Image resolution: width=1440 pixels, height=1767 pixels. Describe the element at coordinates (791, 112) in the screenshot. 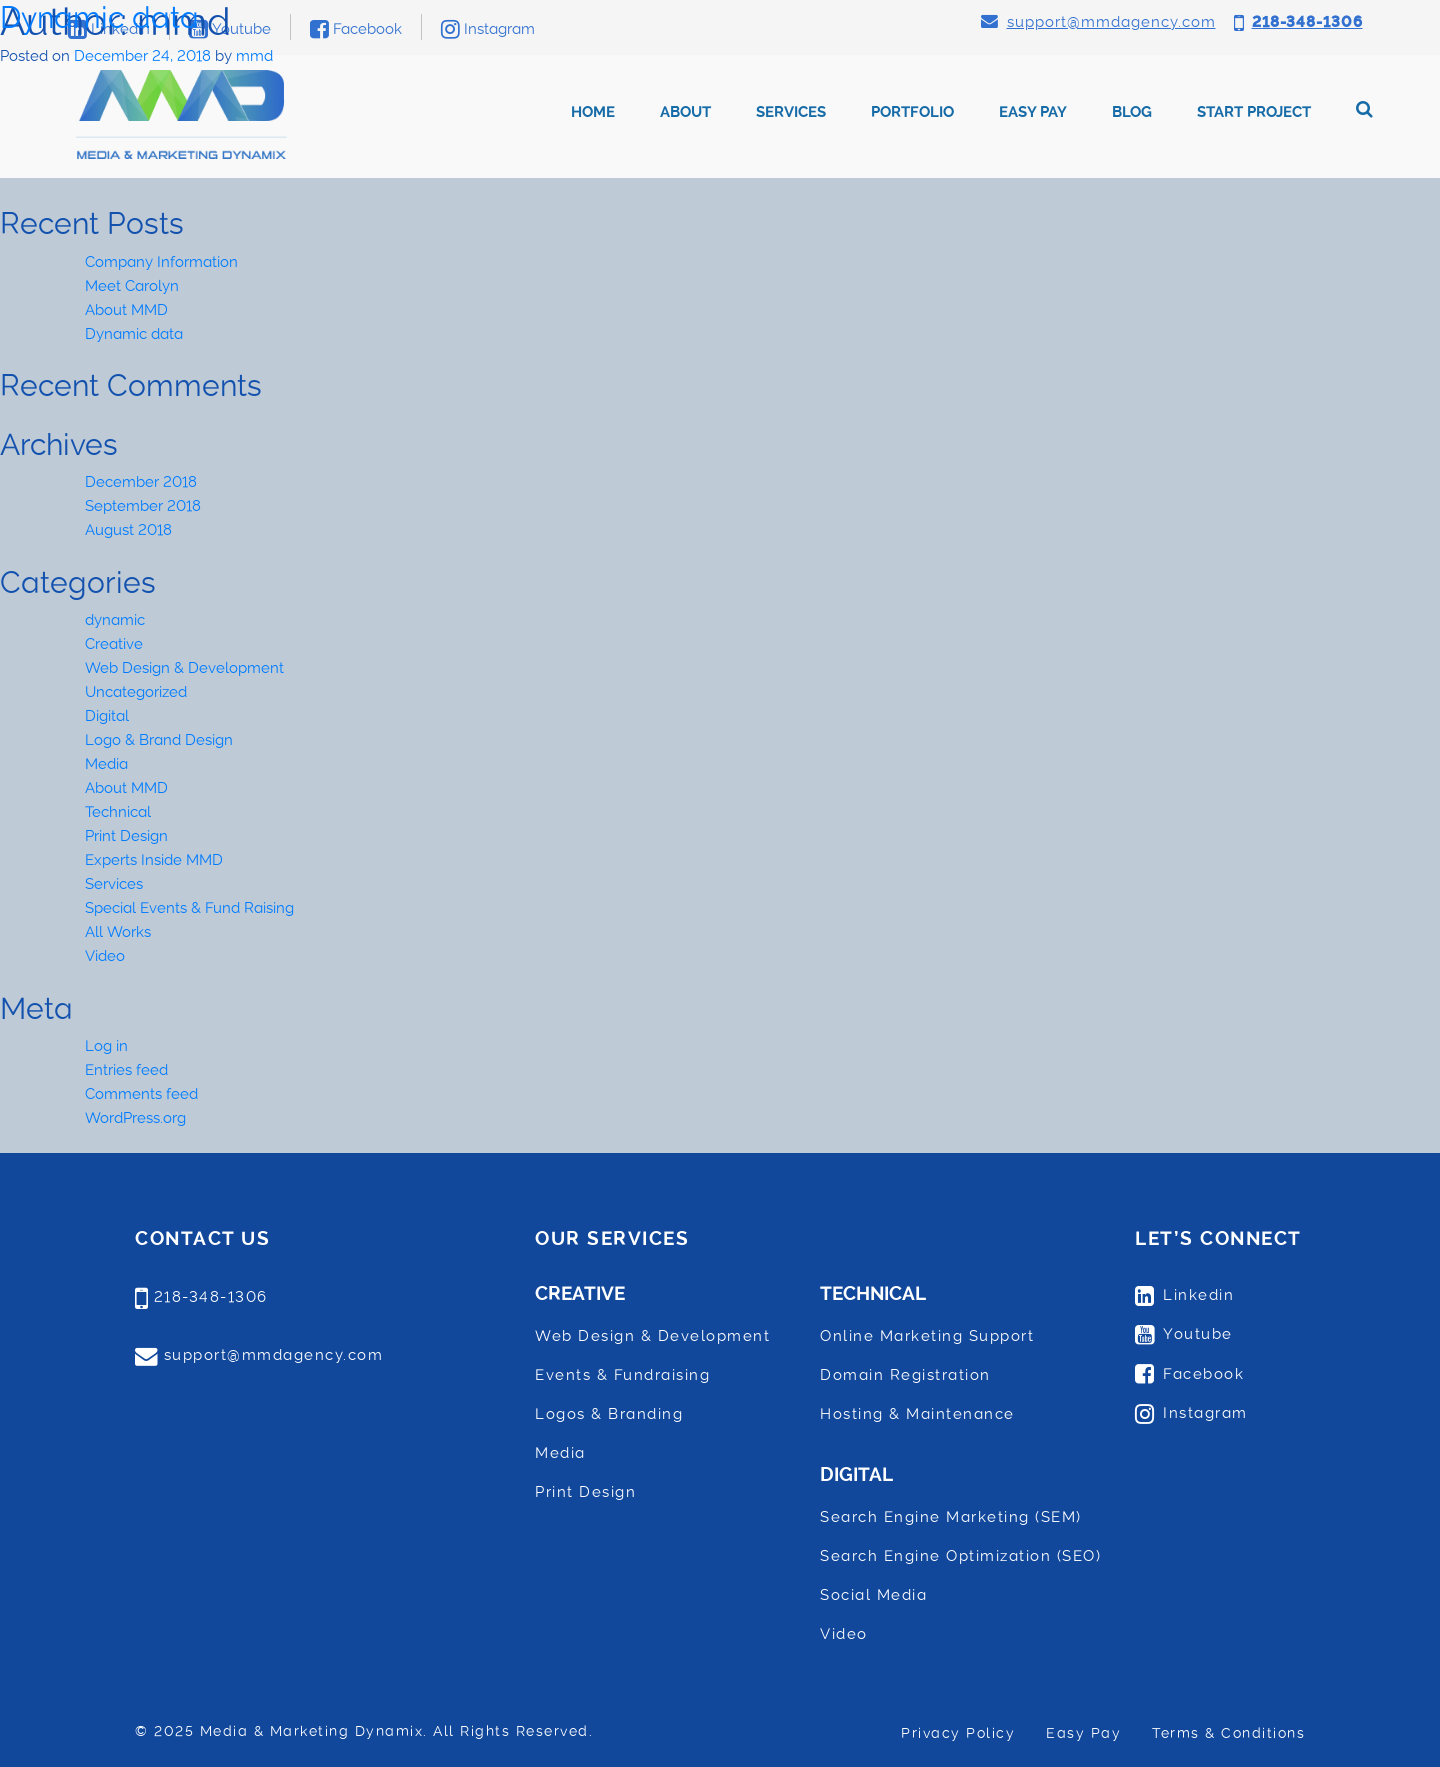

I see `Services` at that location.